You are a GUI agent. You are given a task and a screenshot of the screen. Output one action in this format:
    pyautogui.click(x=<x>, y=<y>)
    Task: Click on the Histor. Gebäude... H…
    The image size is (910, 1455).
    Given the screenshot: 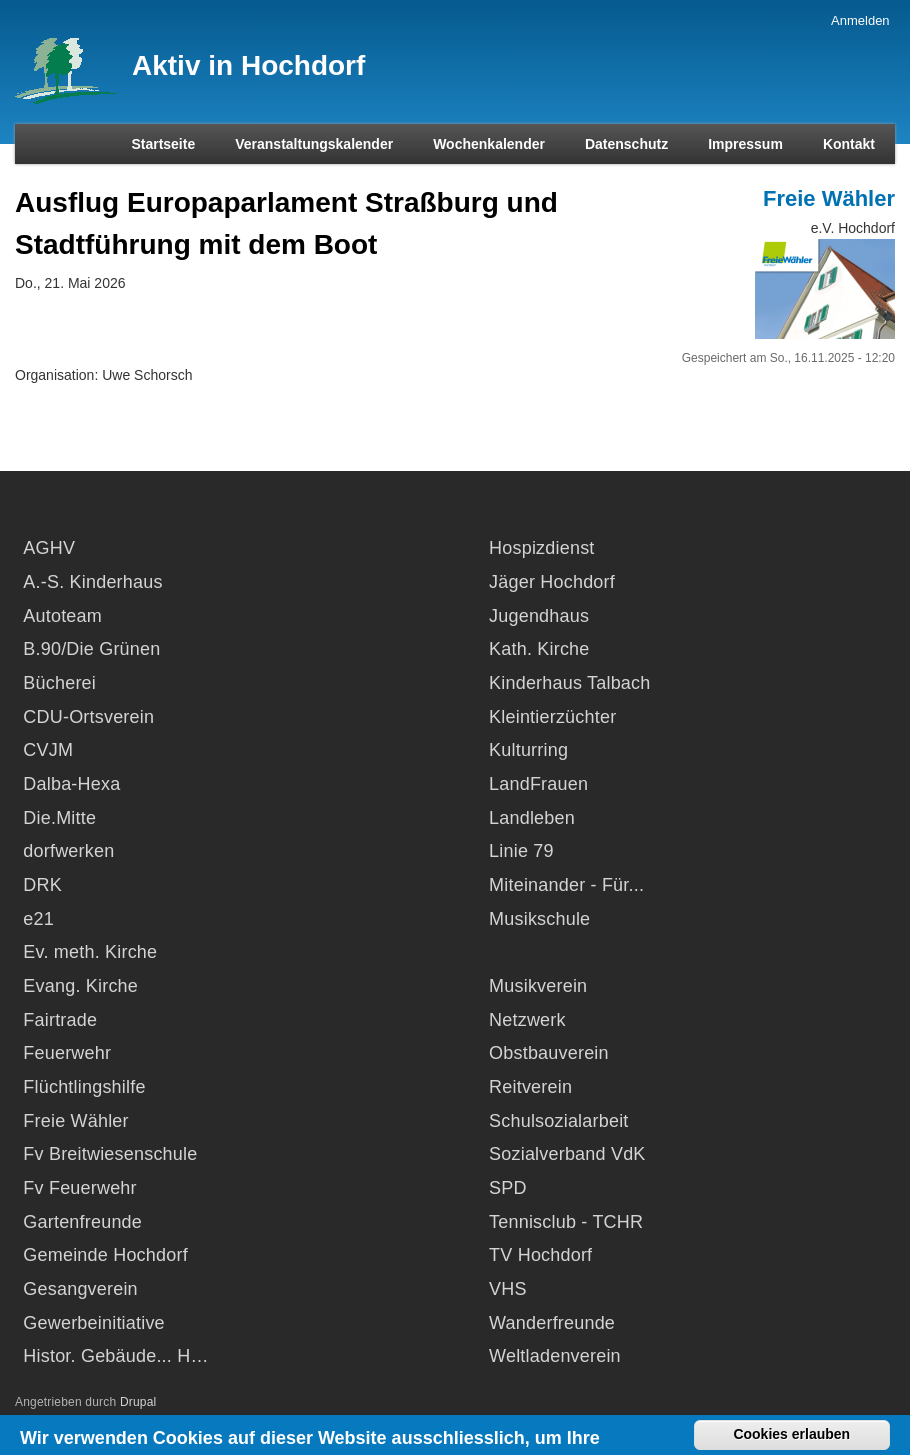 What is the action you would take?
    pyautogui.click(x=115, y=1356)
    